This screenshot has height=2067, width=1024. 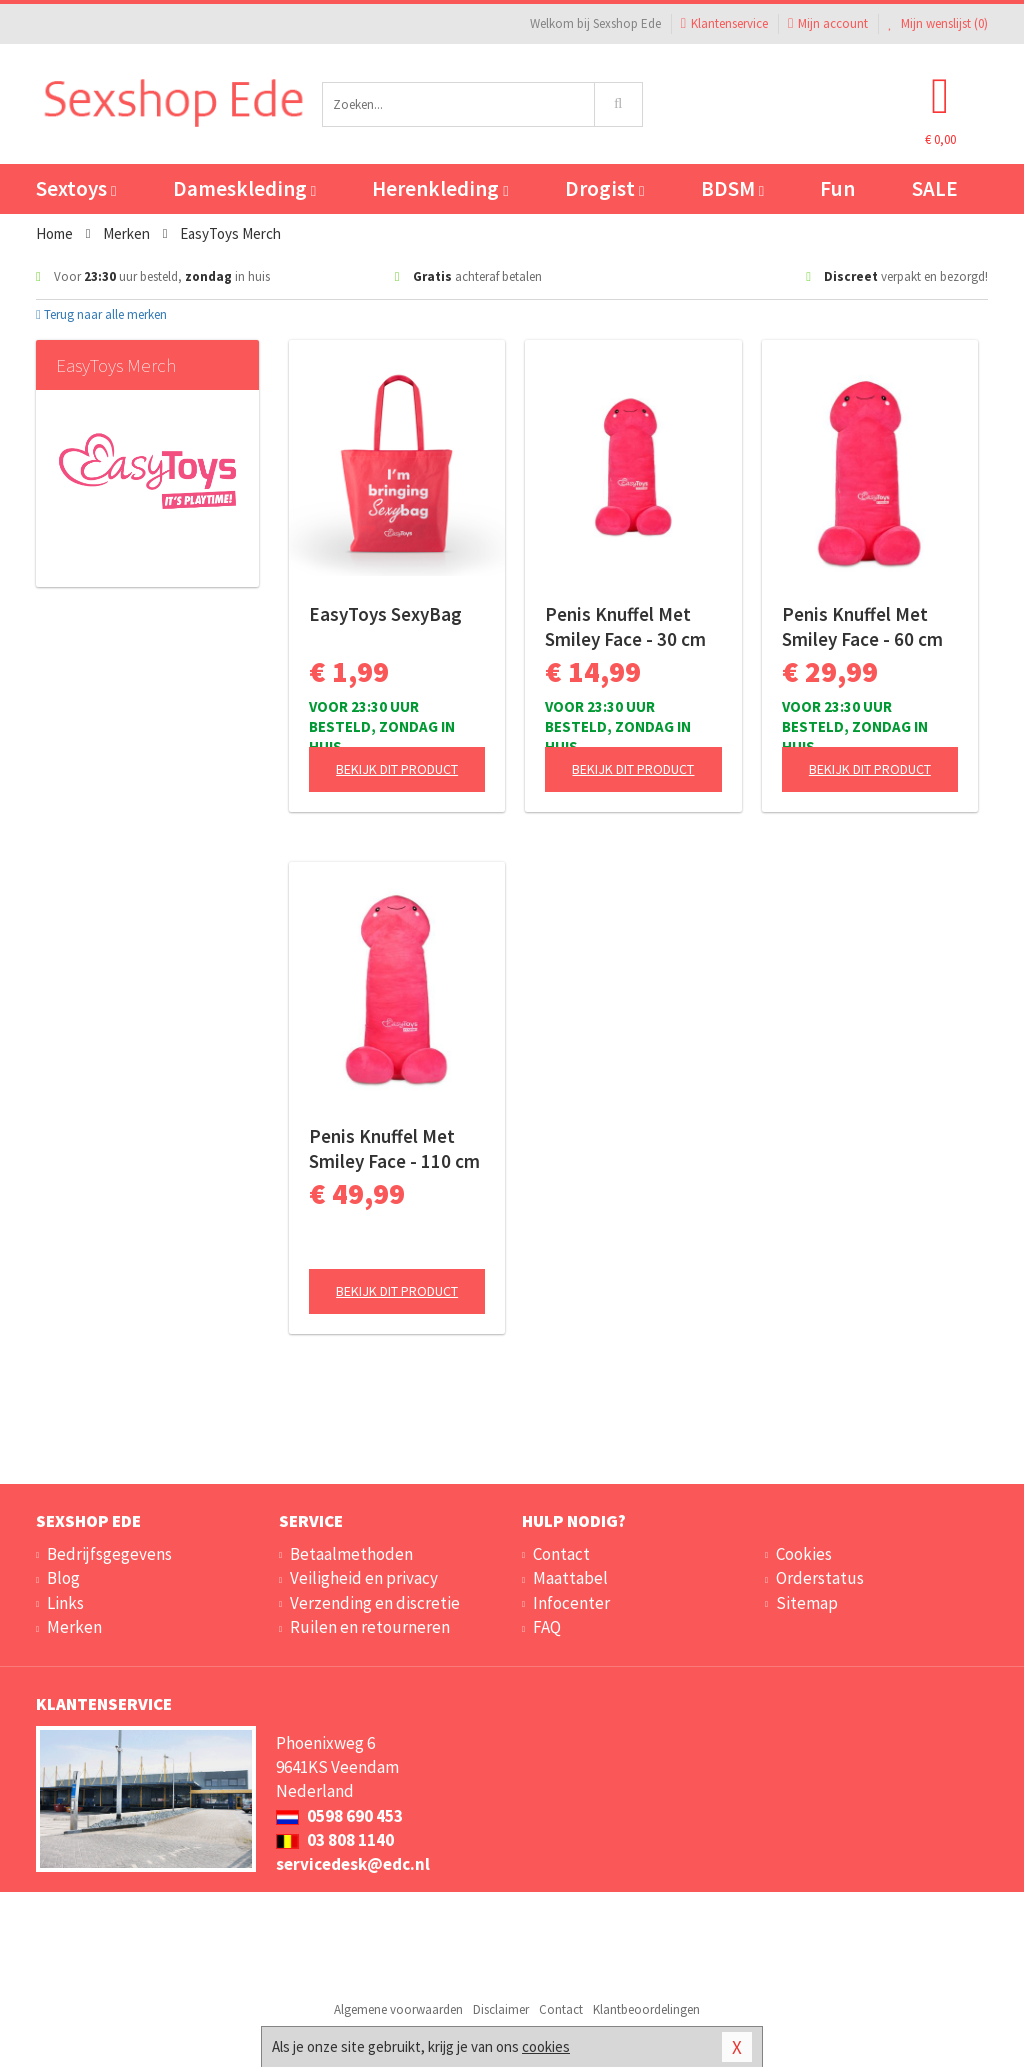 I want to click on Klantenservice, so click(x=724, y=23).